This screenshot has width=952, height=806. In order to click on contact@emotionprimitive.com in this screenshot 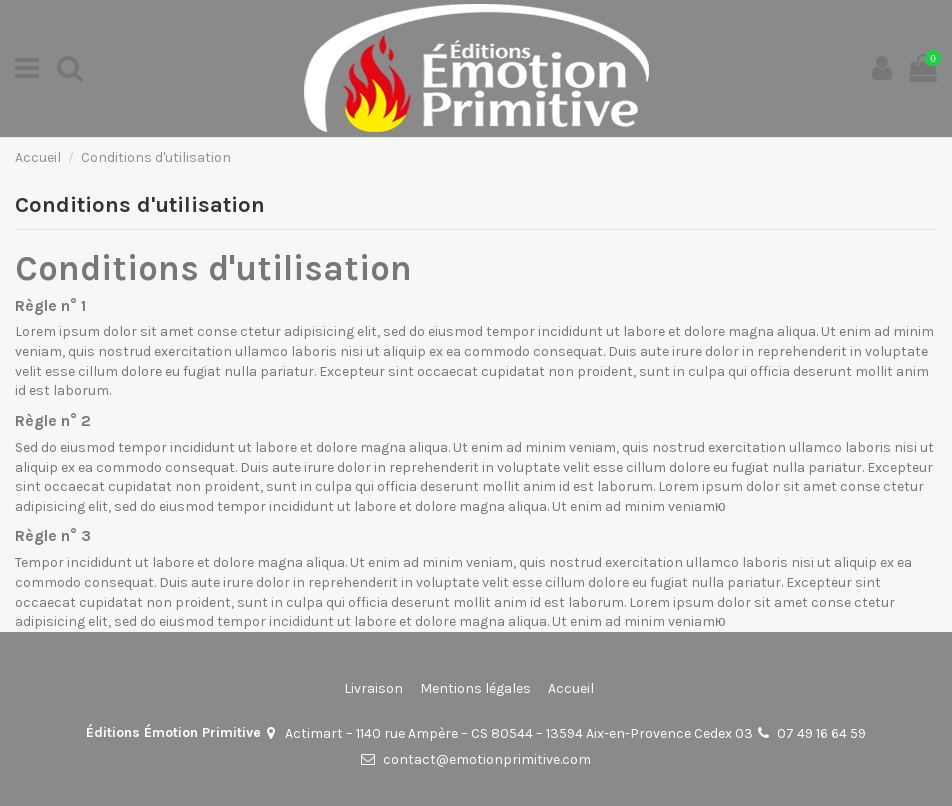, I will do `click(487, 759)`.